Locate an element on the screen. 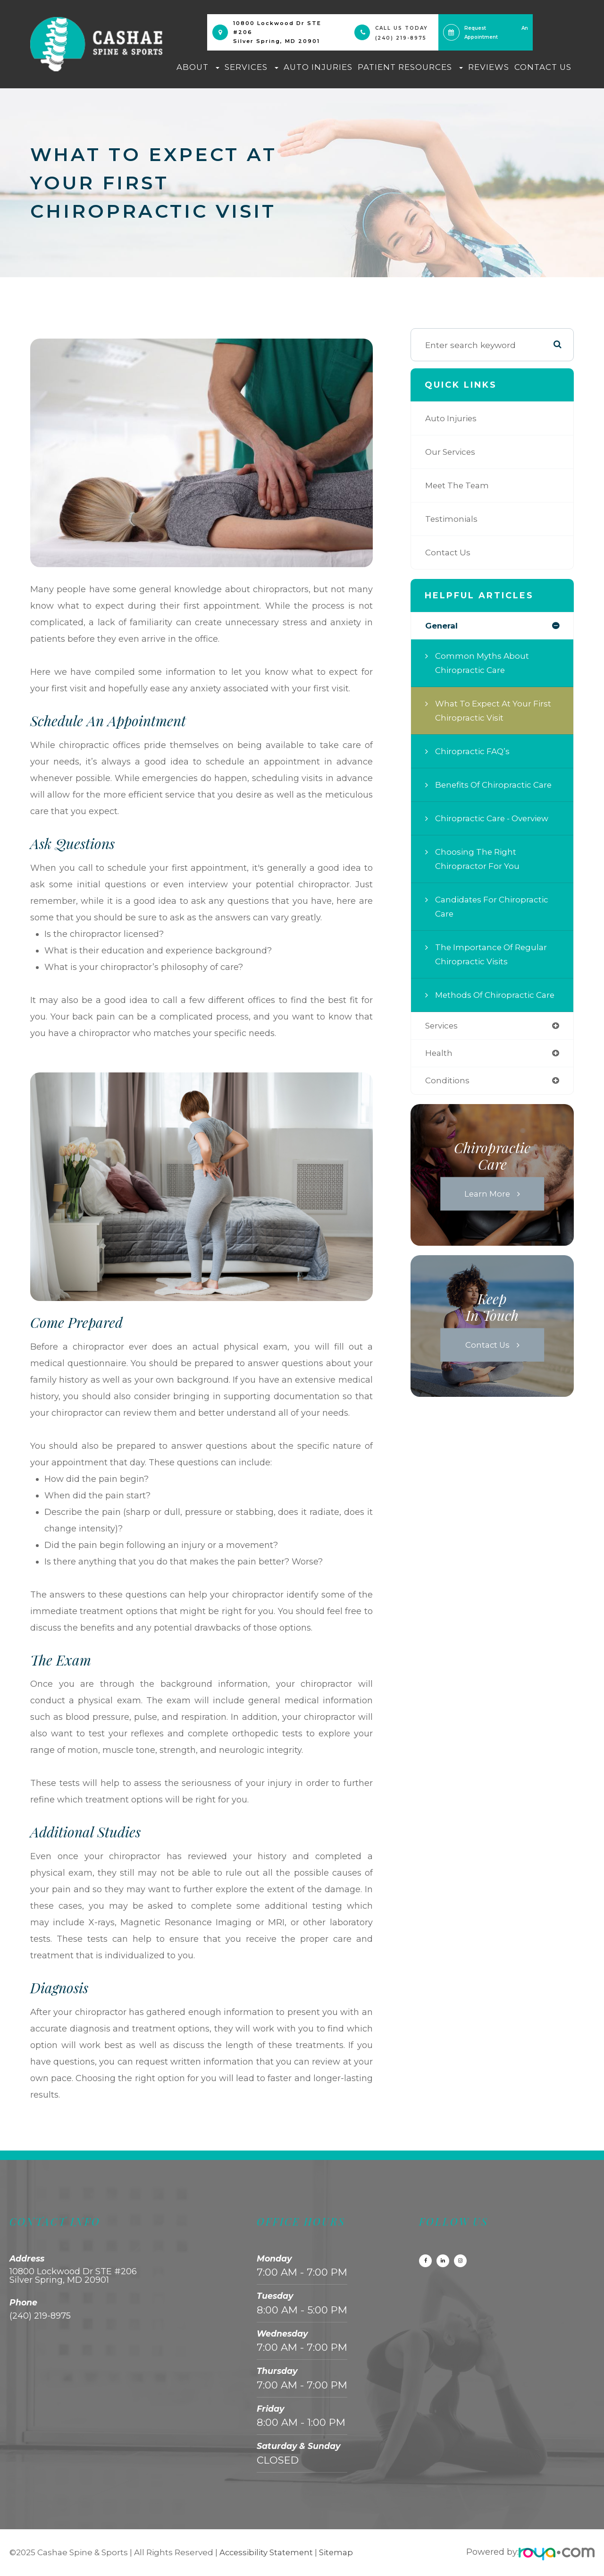 This screenshot has width=604, height=2576. Contact Us is located at coordinates (542, 67).